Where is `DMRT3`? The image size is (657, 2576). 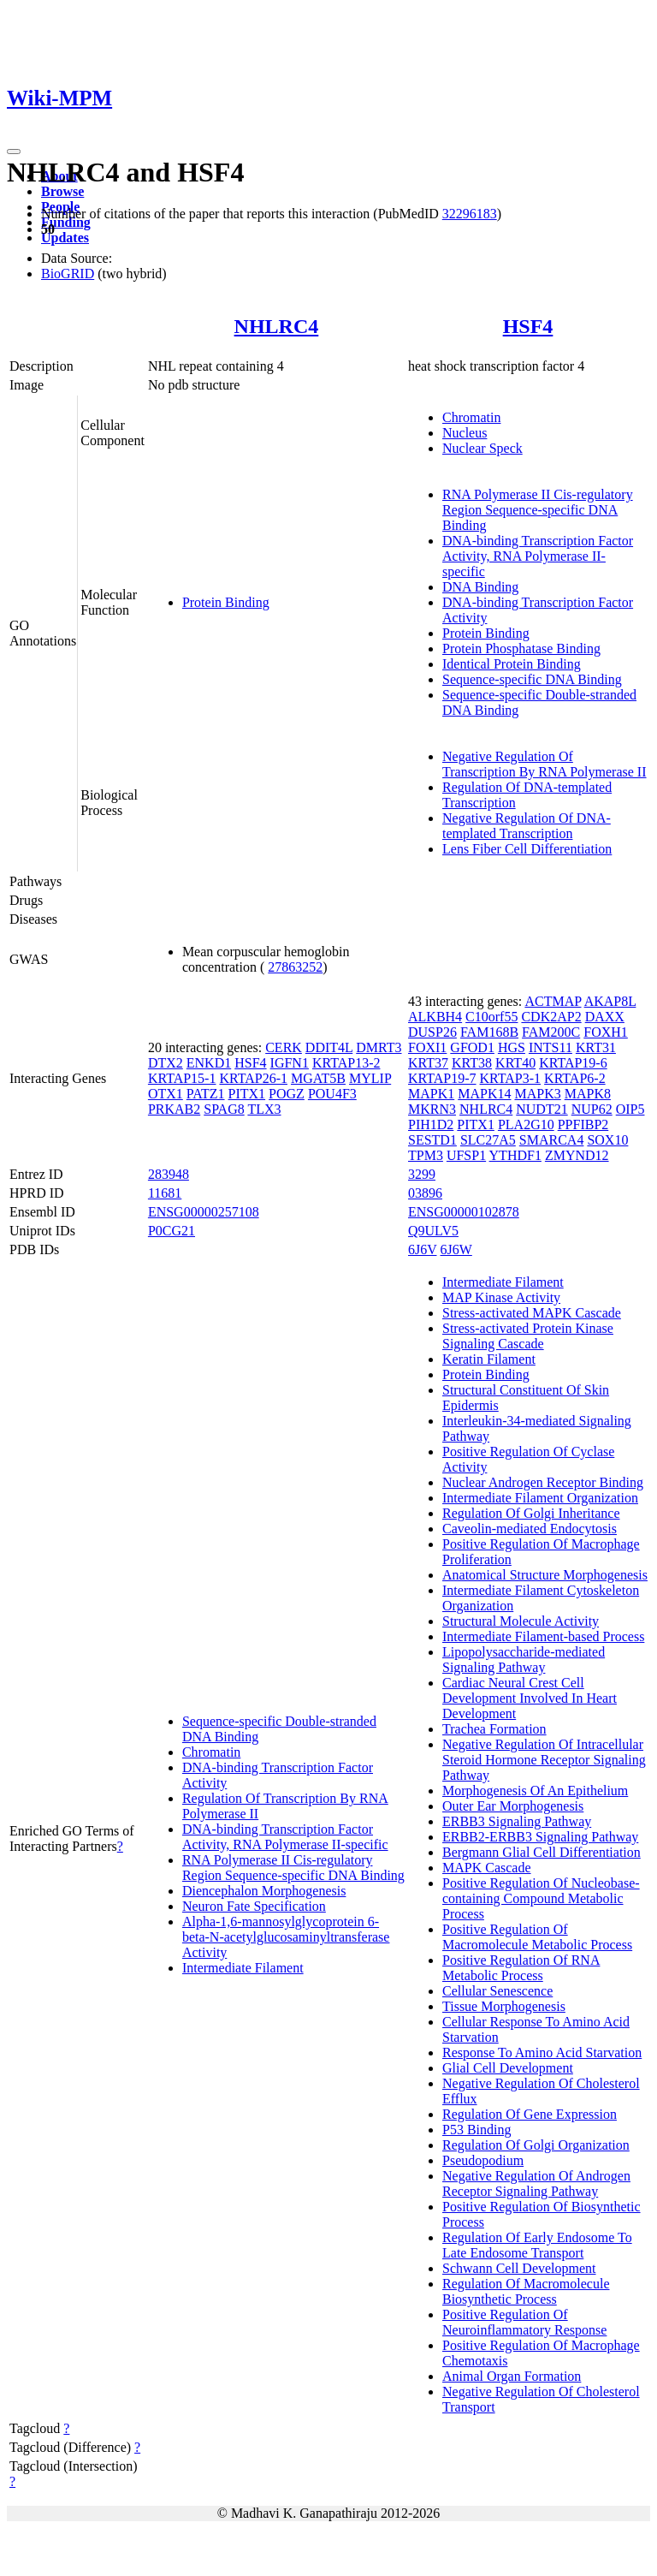 DMRT3 is located at coordinates (378, 1047).